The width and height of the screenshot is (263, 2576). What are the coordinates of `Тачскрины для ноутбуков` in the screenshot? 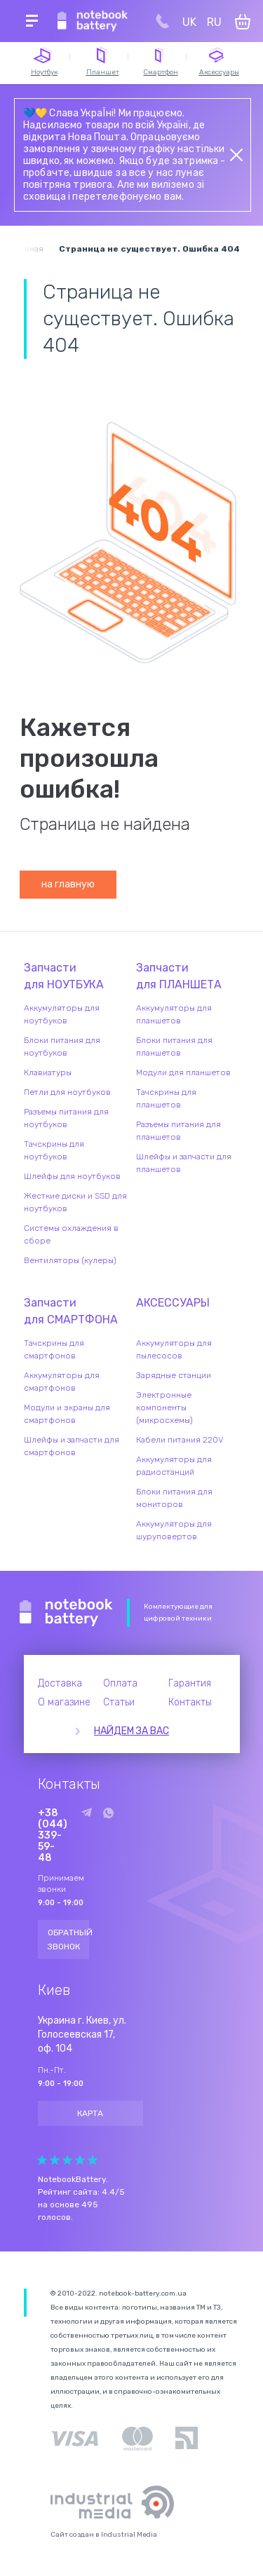 It's located at (54, 1150).